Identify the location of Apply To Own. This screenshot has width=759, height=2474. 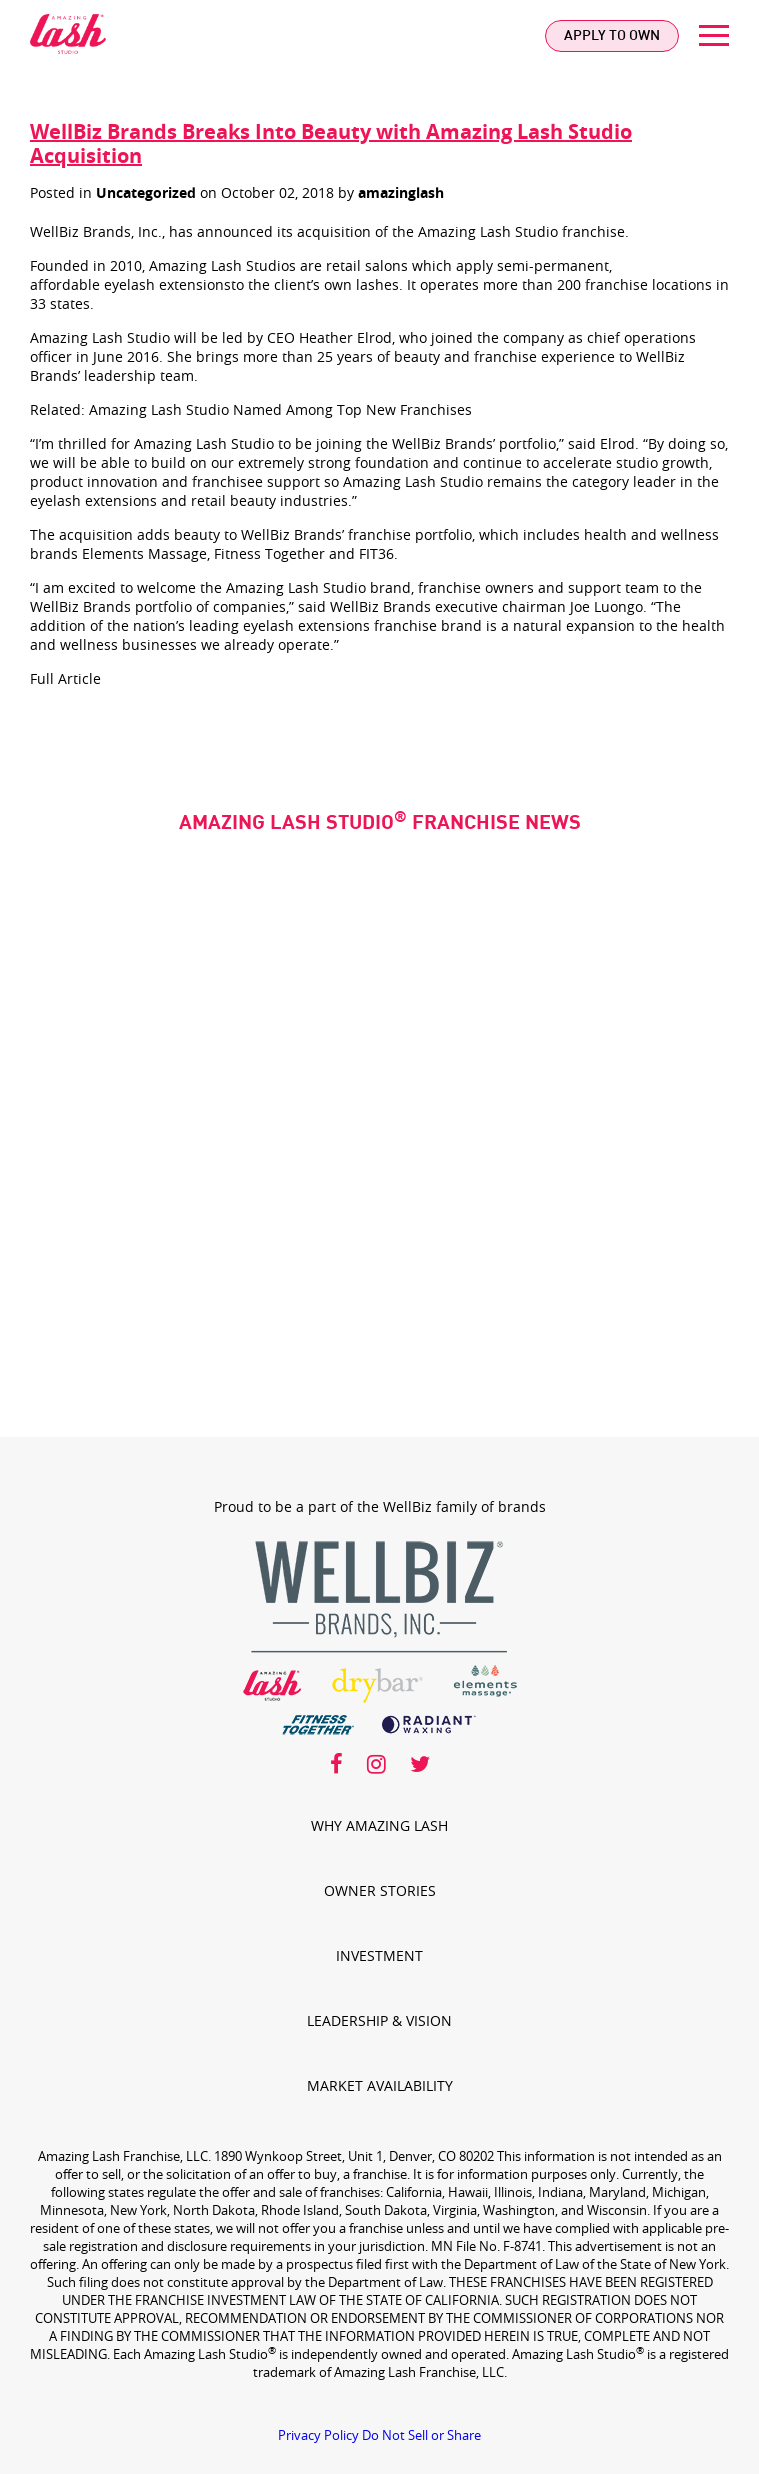
(612, 36).